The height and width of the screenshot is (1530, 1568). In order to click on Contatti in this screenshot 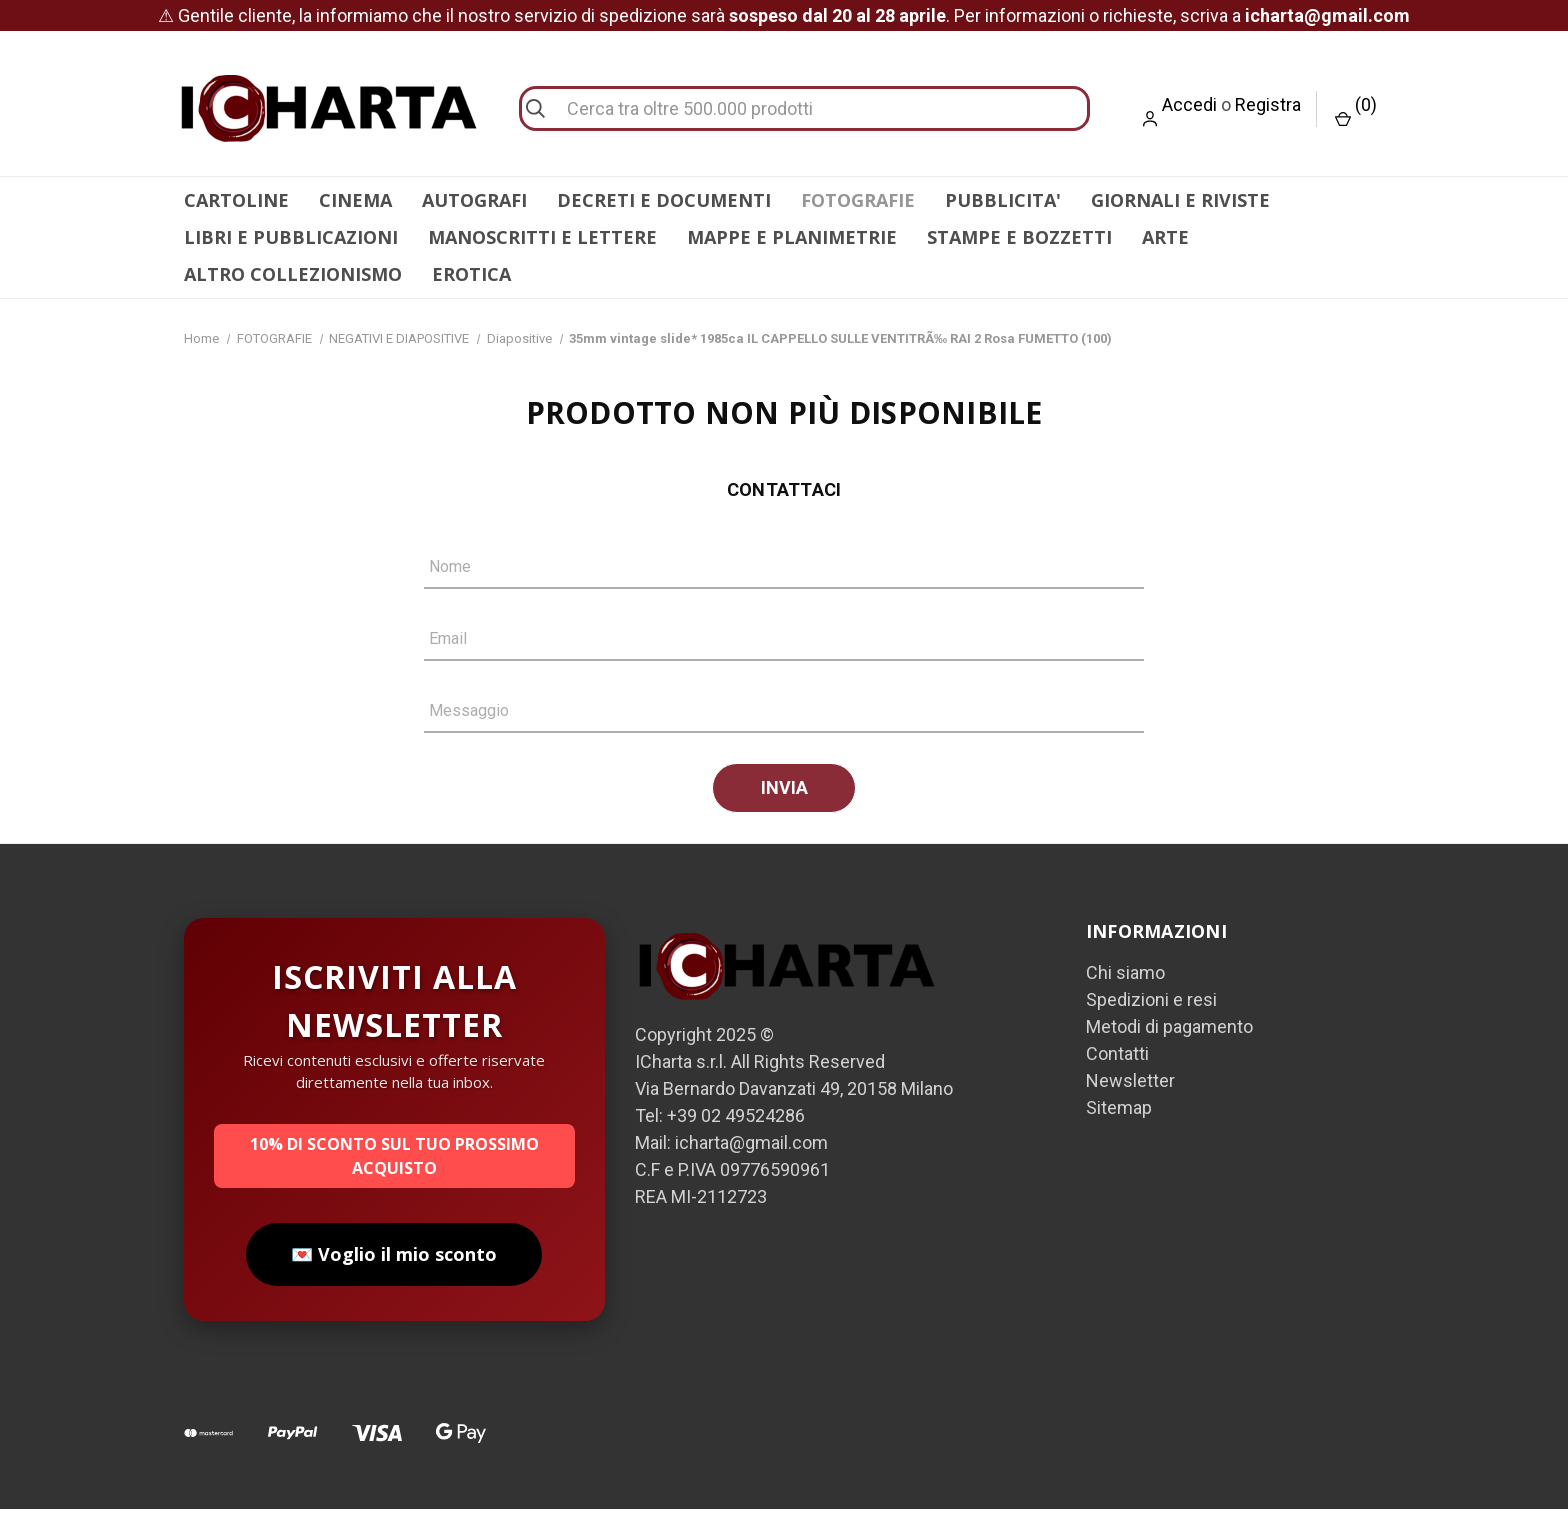, I will do `click(1117, 1074)`.